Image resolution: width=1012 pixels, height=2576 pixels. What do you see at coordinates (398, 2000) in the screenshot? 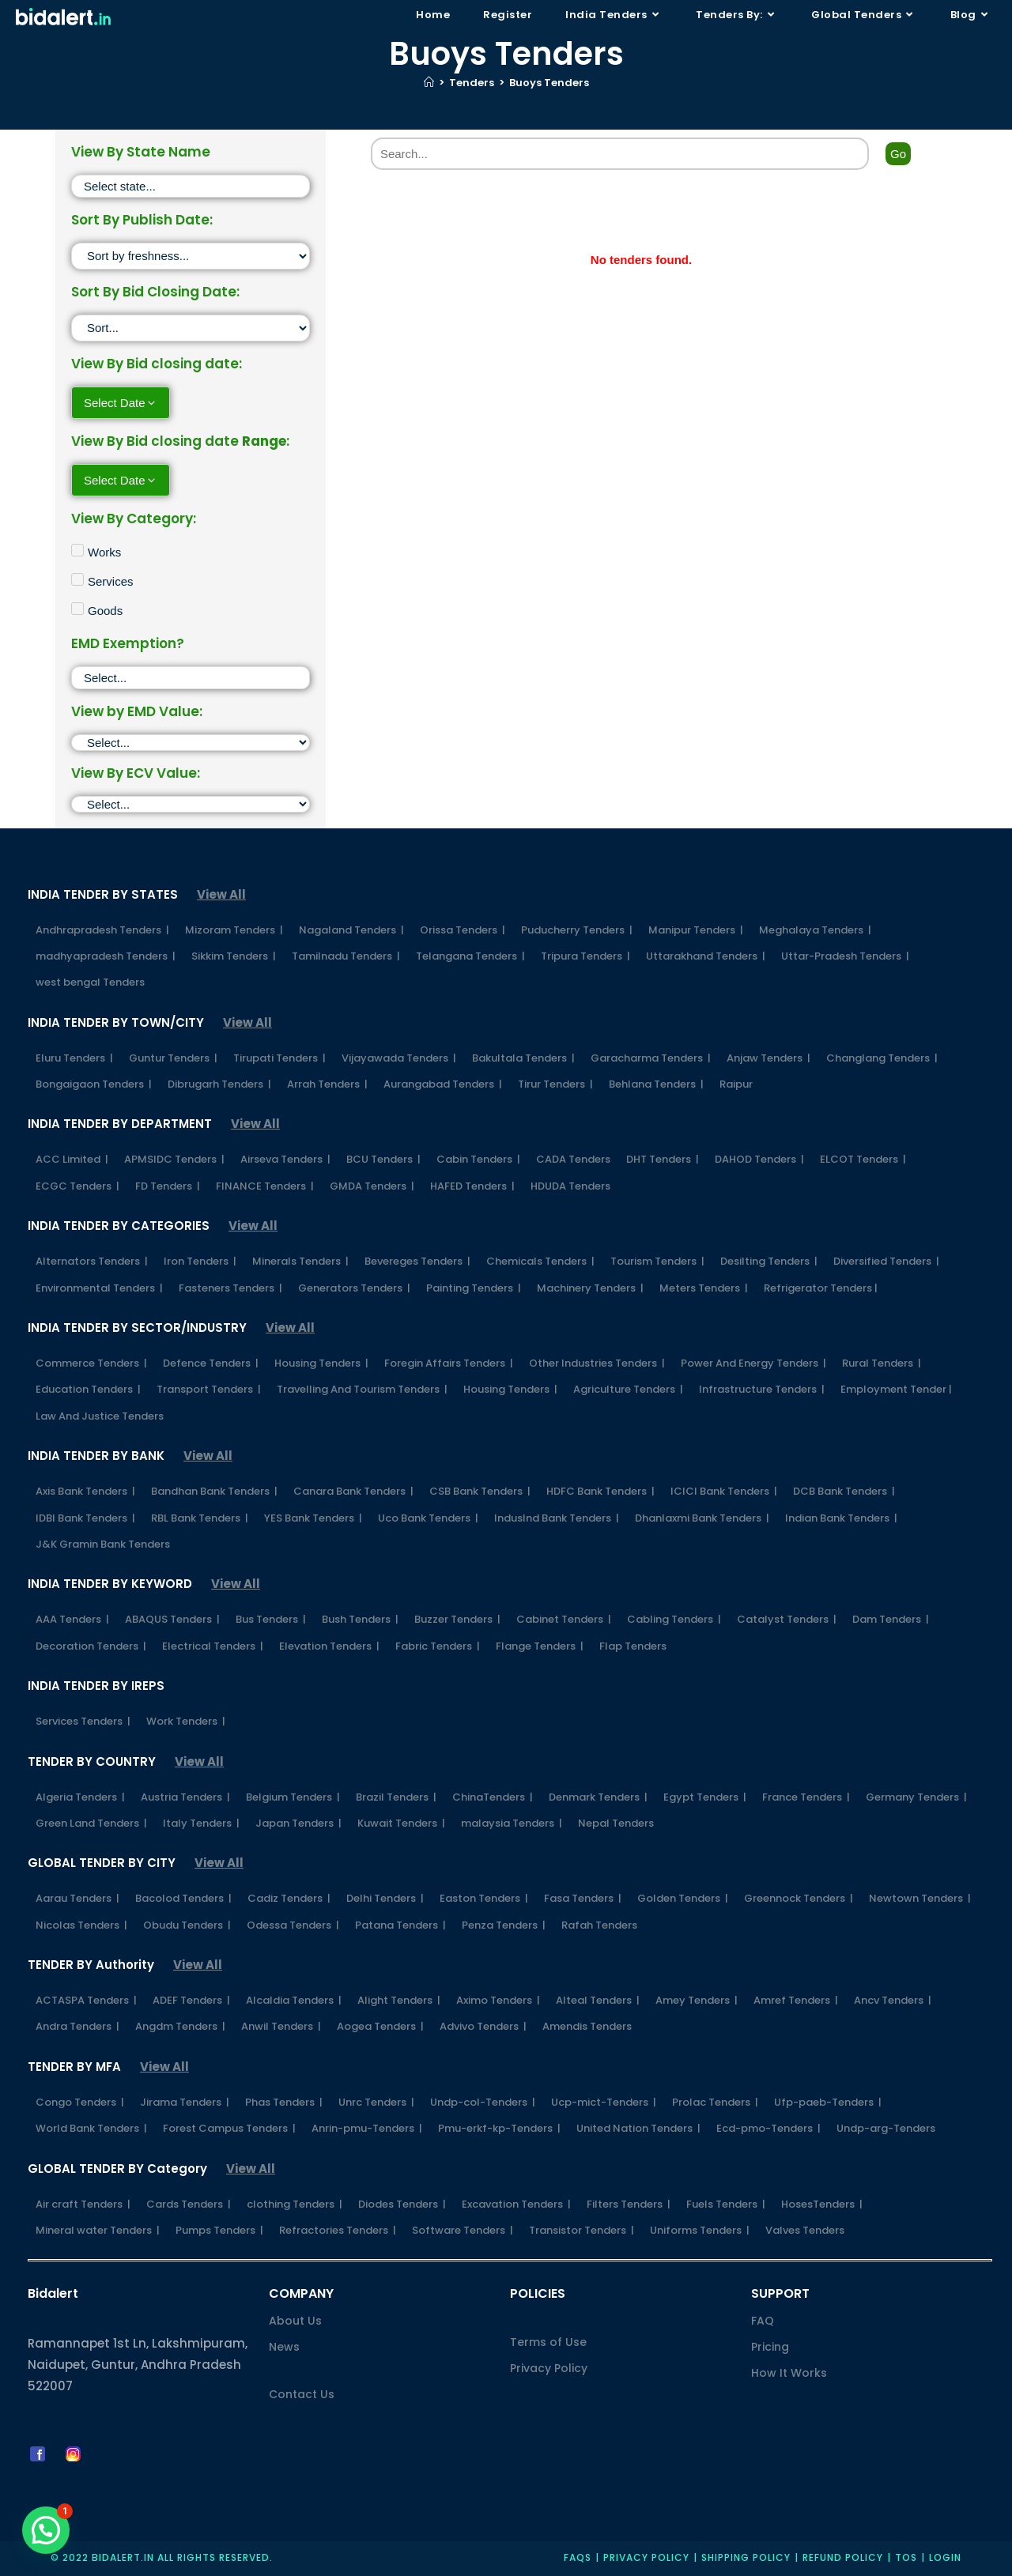
I see `Alight Tenders |` at bounding box center [398, 2000].